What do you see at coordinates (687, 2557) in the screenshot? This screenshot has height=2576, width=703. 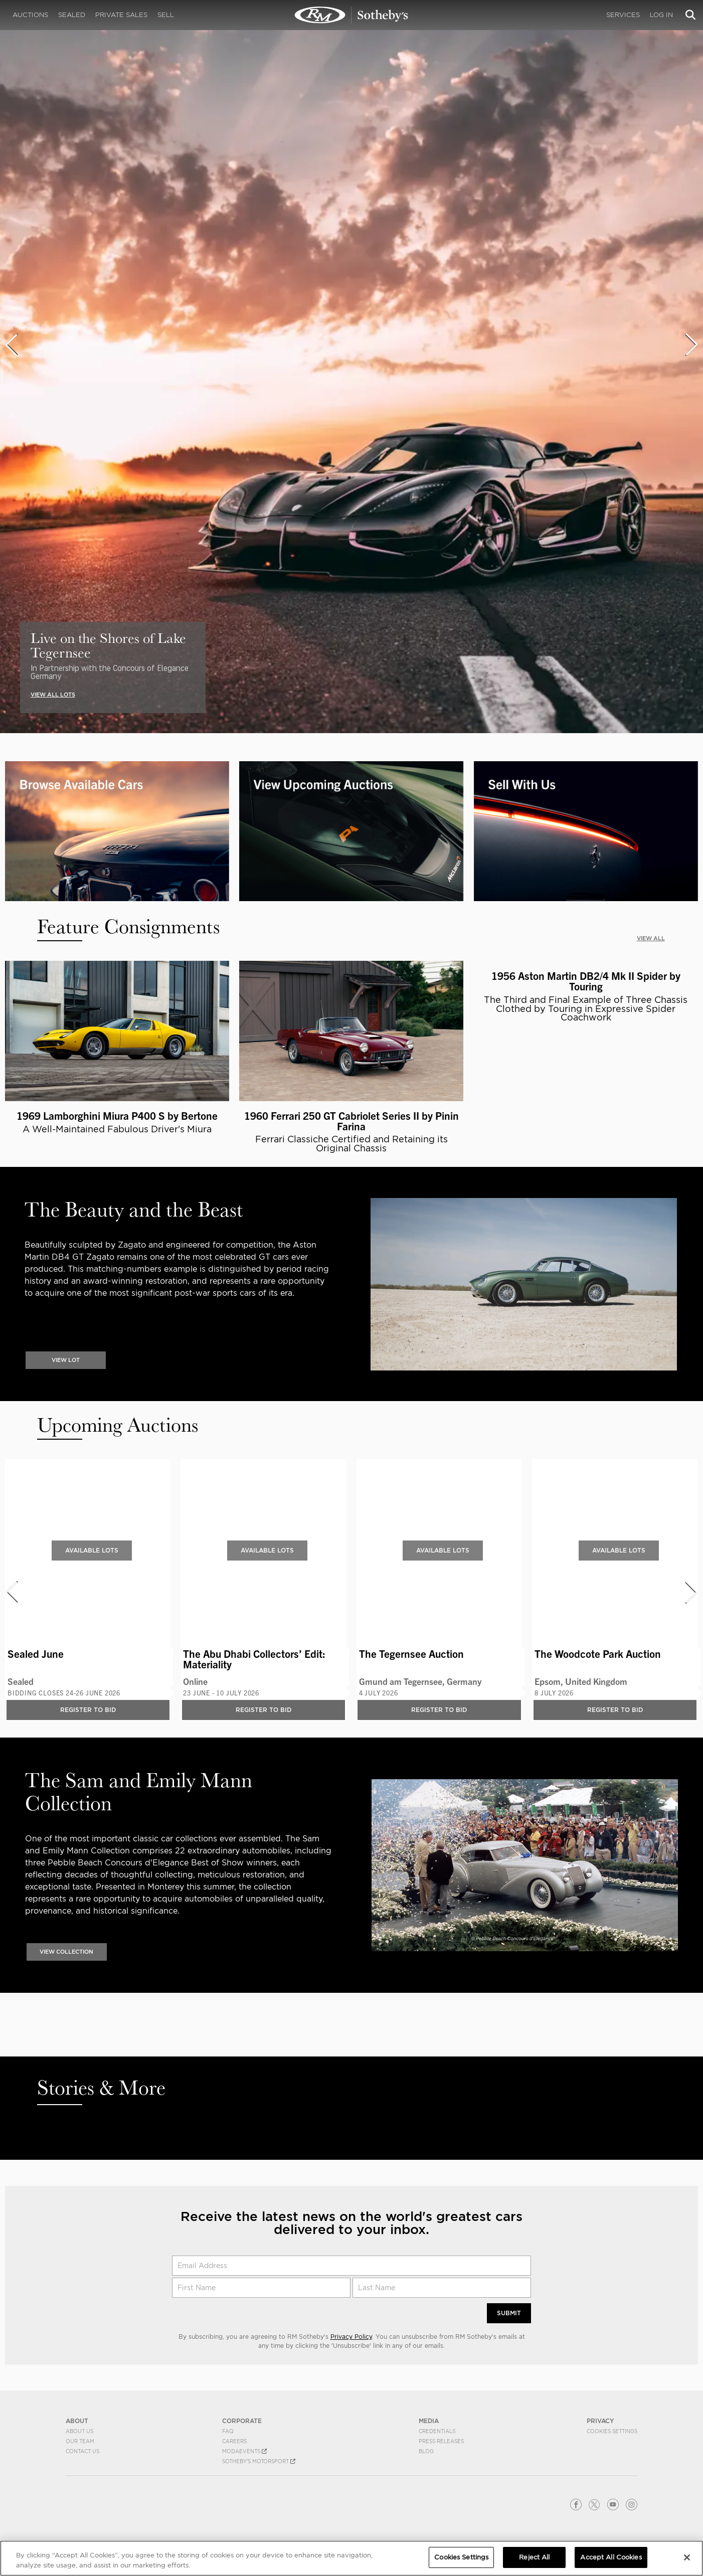 I see `[Close]` at bounding box center [687, 2557].